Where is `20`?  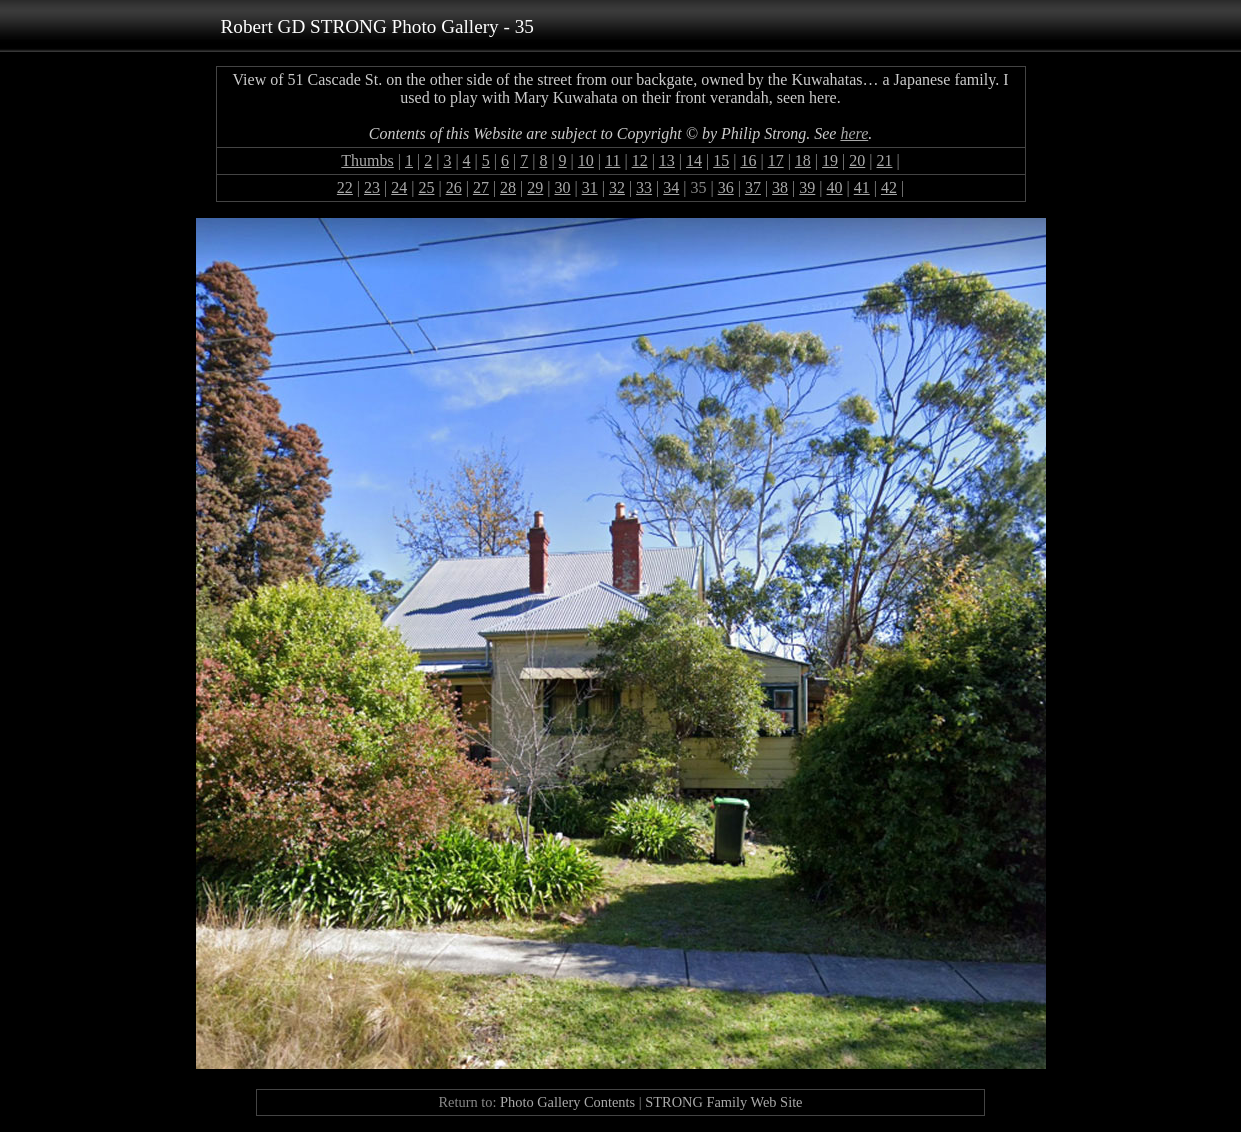
20 is located at coordinates (857, 160).